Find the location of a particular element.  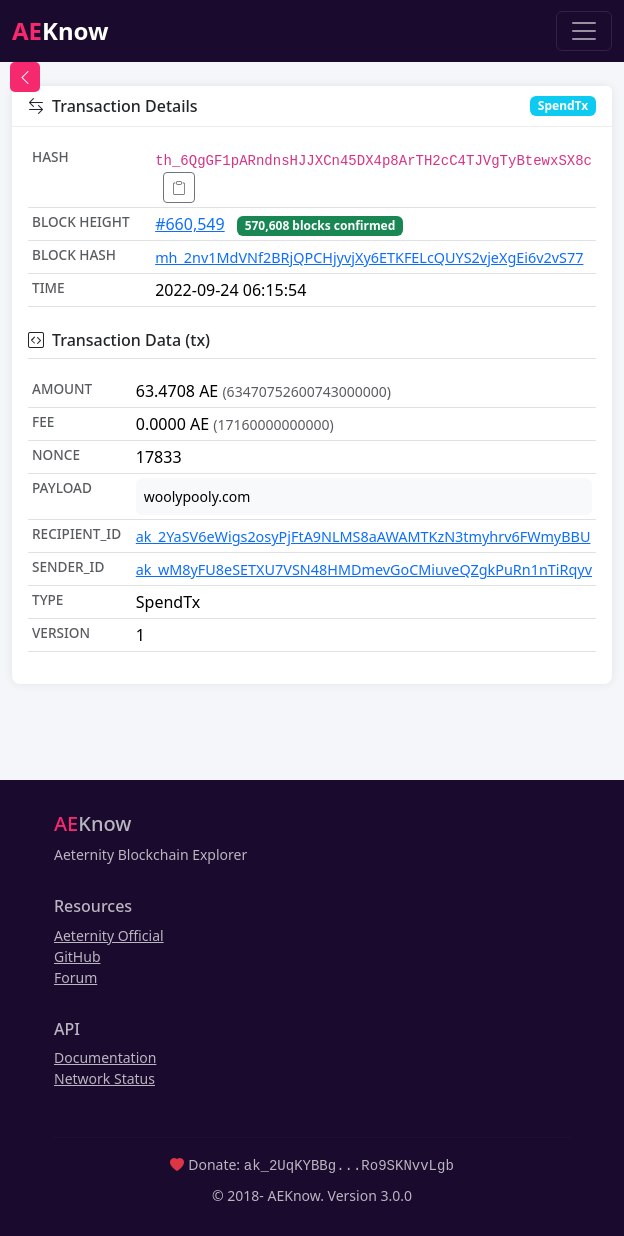

mh_2nv1MdVNf2BRjQPCHjyvjXy6ETKFELcQUYS2vjeXgEi6v2vS77 is located at coordinates (369, 257).